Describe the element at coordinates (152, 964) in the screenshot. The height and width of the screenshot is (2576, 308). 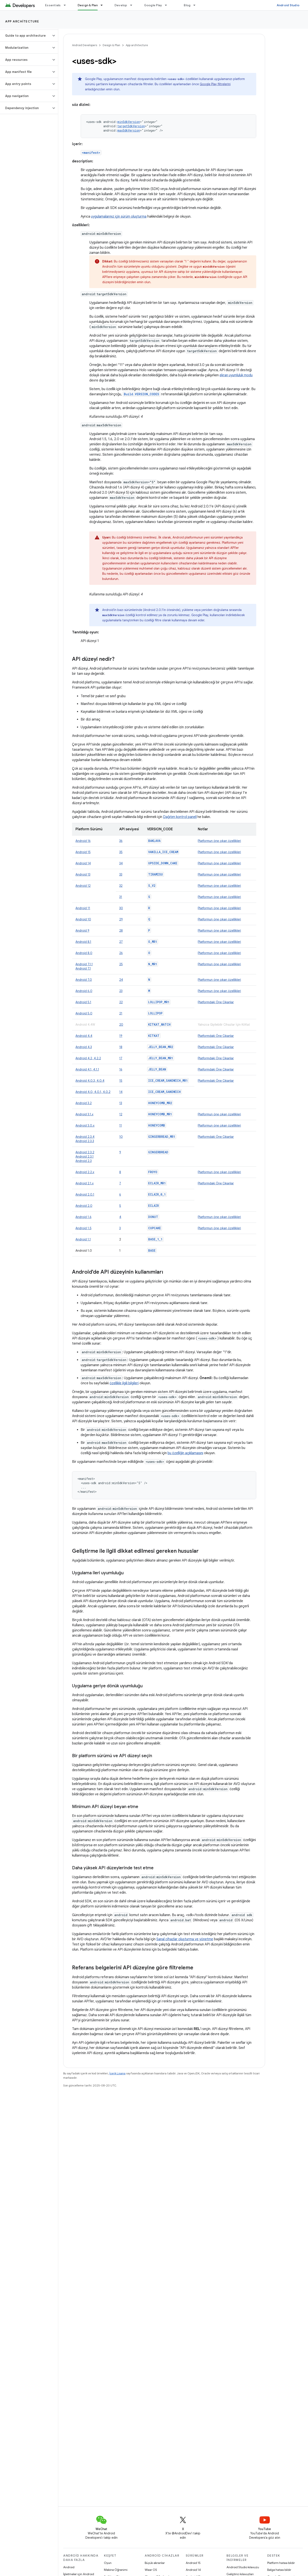
I see `N_MR1` at that location.